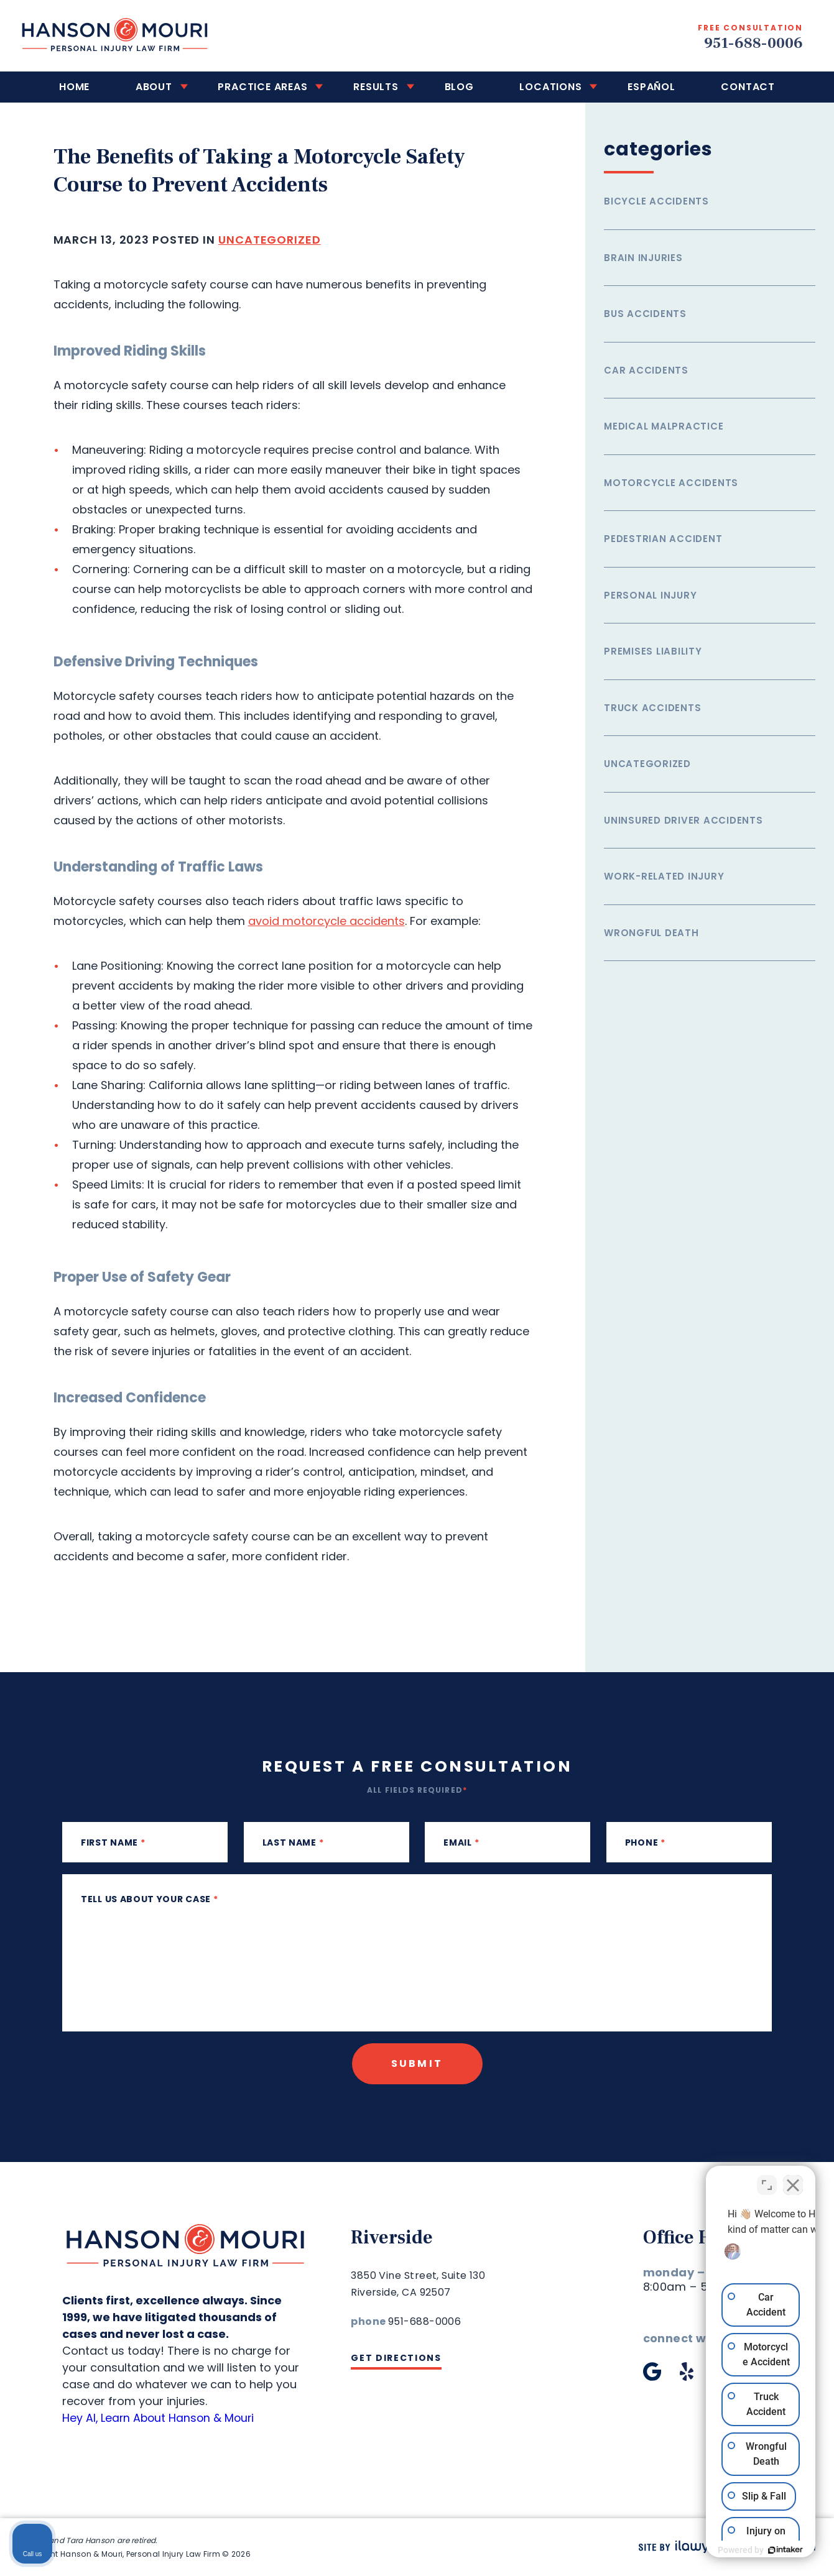 The height and width of the screenshot is (2576, 834). I want to click on Premises Liability, so click(653, 651).